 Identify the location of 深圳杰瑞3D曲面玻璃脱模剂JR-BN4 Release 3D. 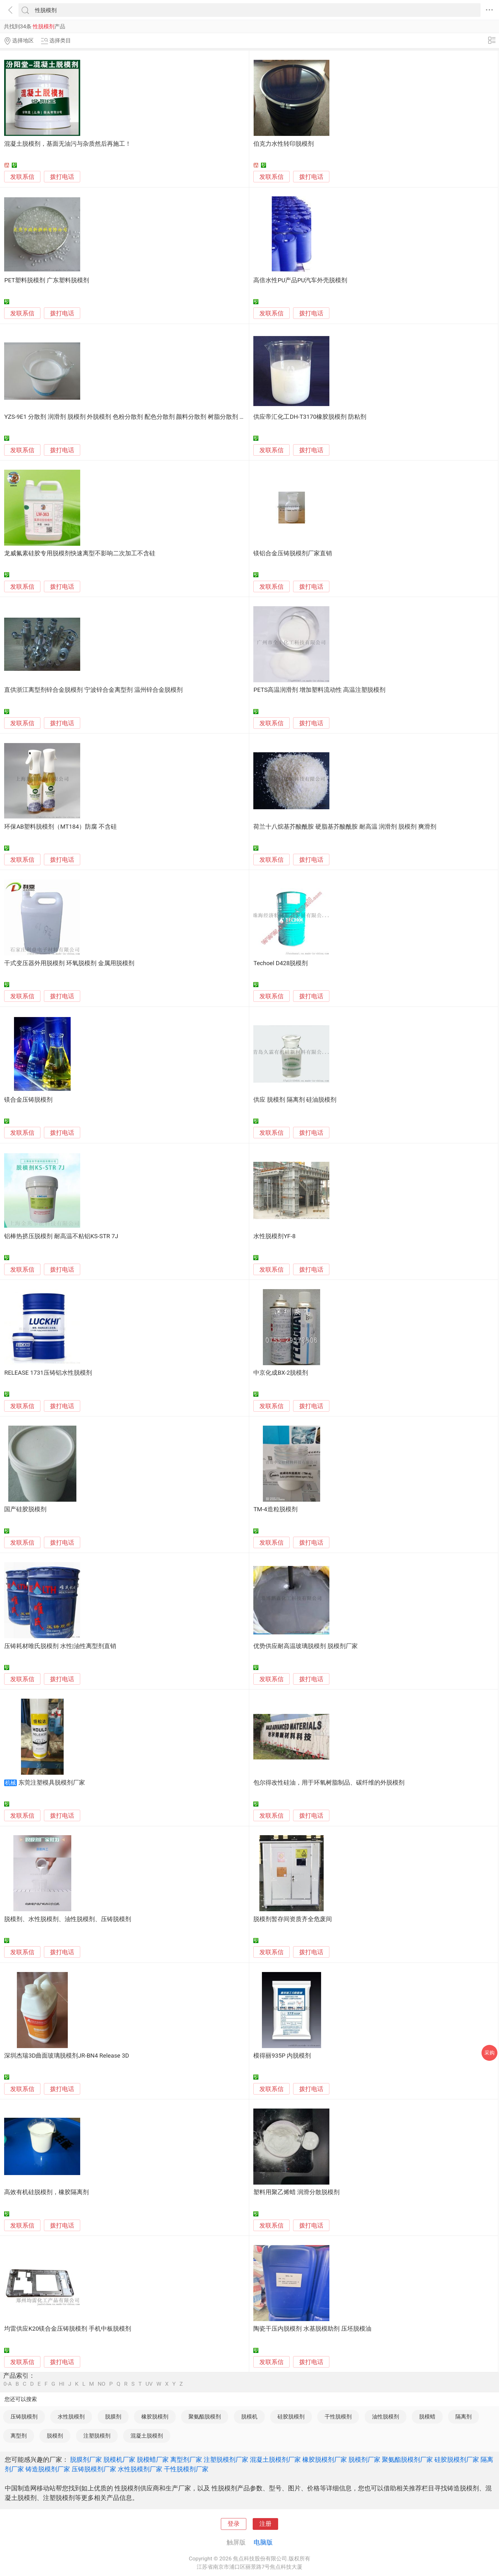
(66, 2055).